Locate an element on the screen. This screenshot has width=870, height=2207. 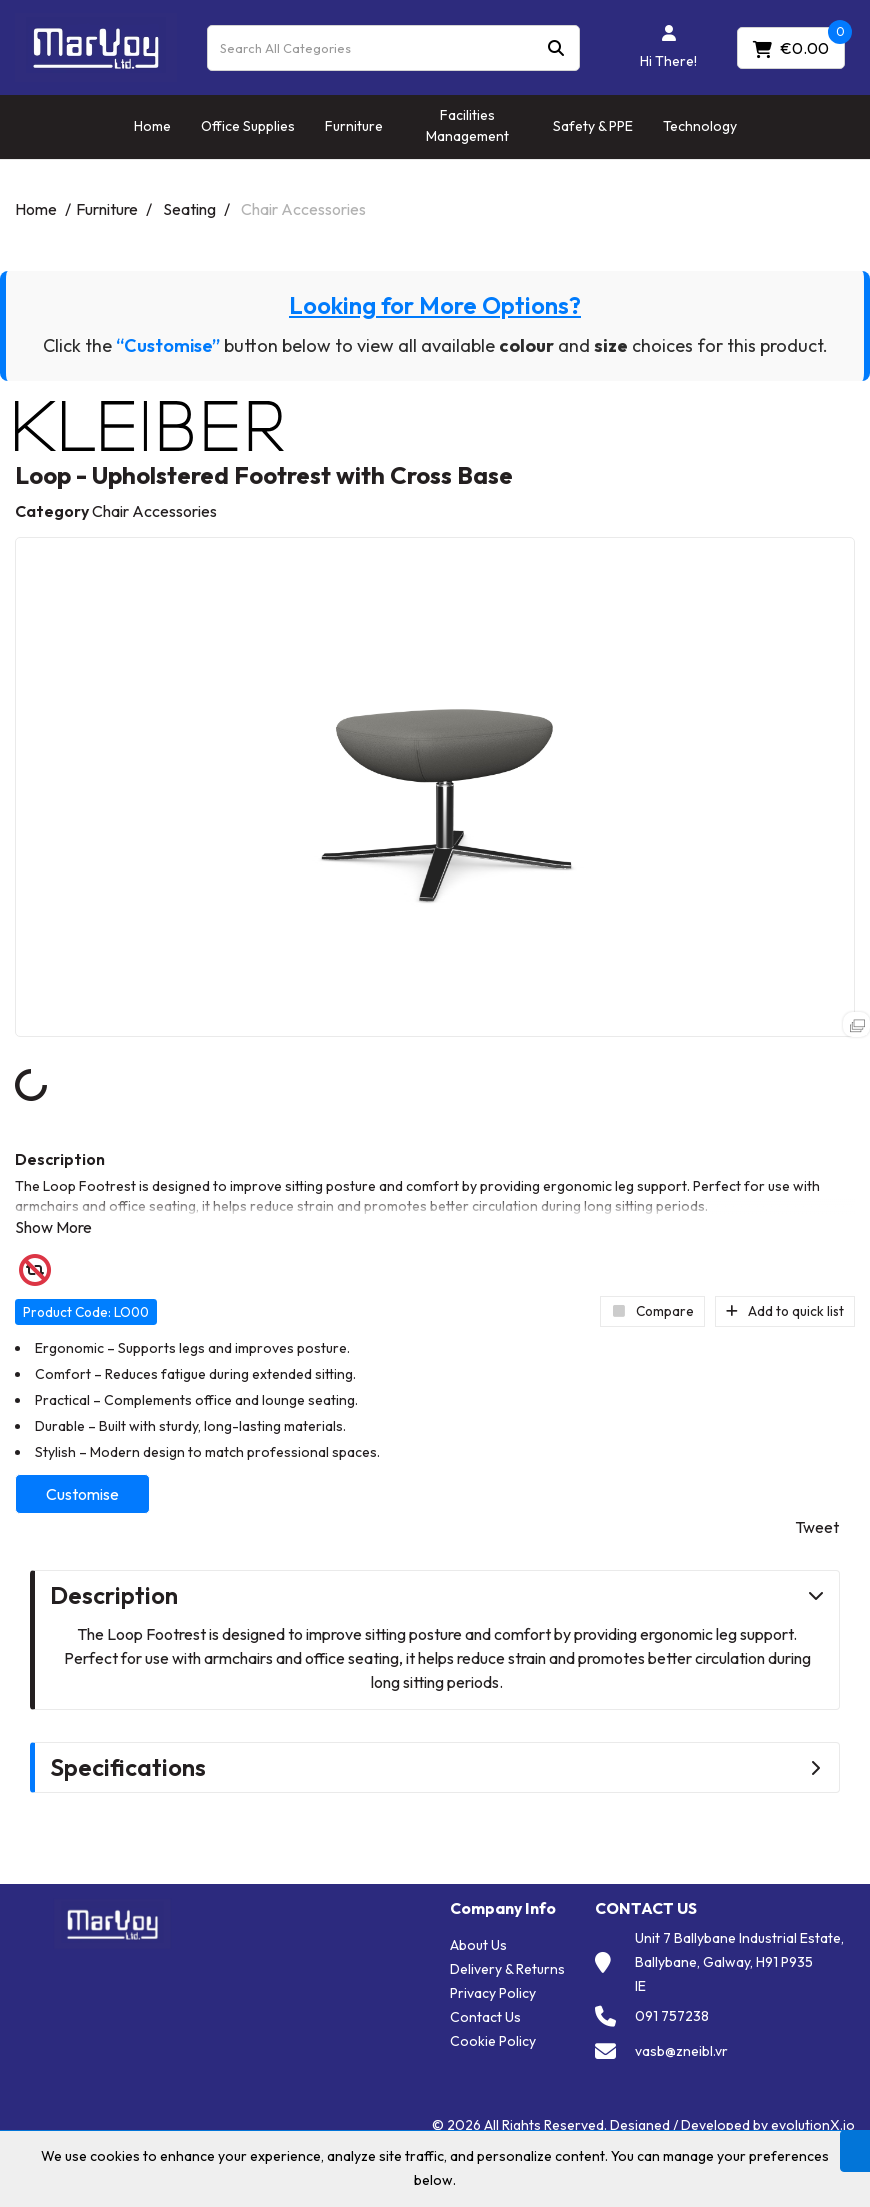
evolutionX.io is located at coordinates (813, 2125).